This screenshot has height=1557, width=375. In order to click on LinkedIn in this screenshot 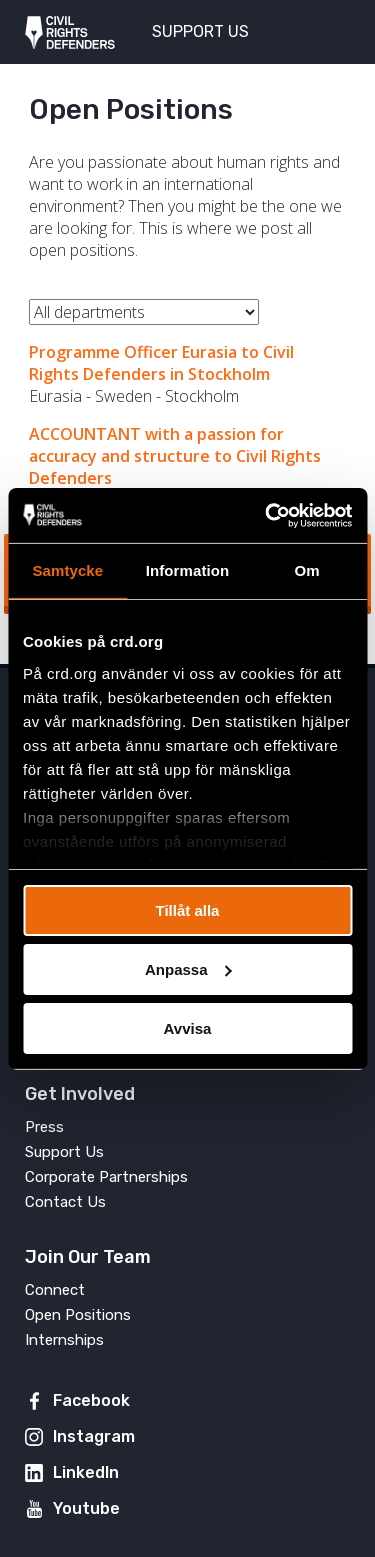, I will do `click(86, 1472)`.